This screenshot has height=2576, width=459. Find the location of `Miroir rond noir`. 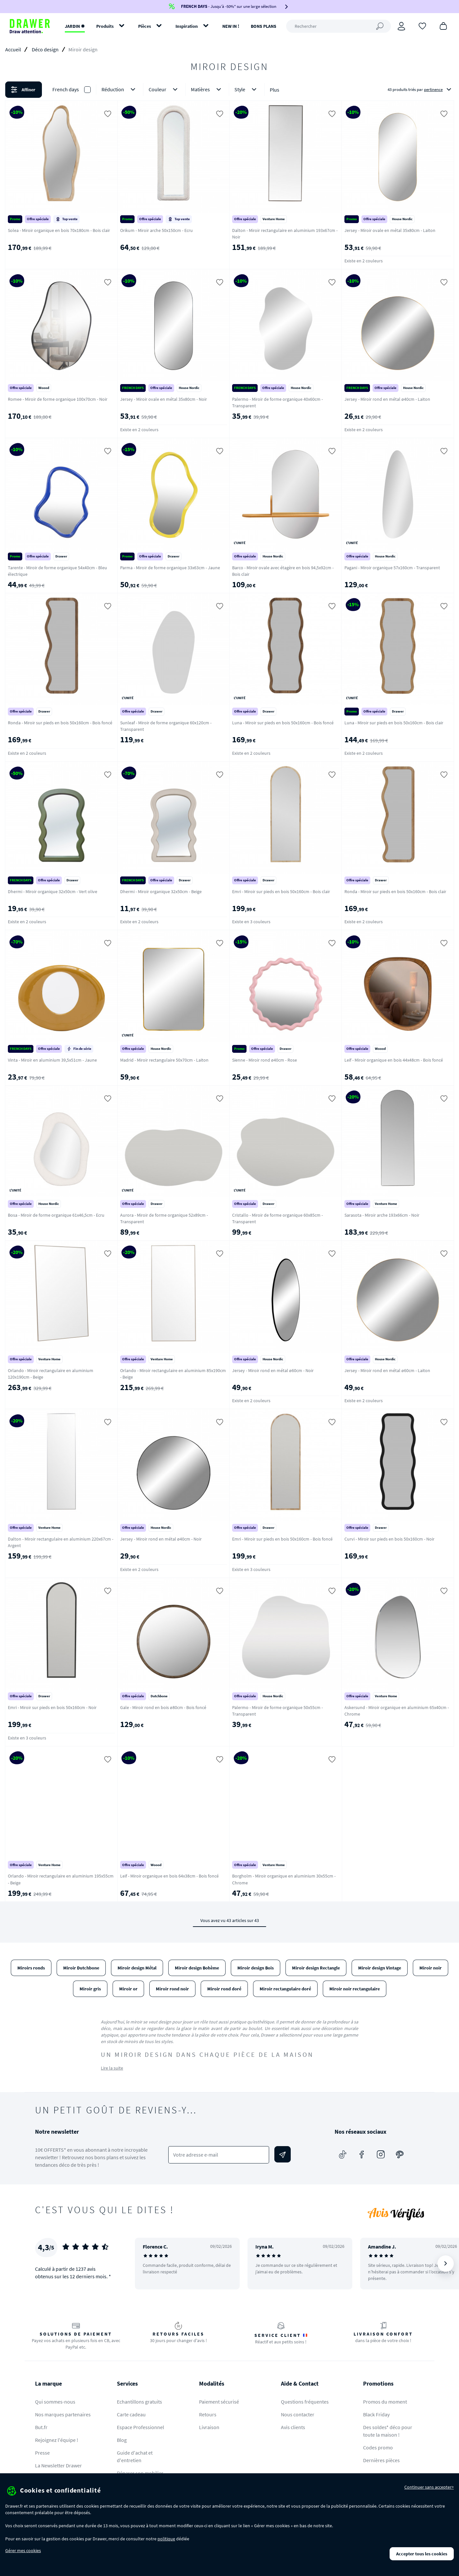

Miroir rond noir is located at coordinates (172, 1989).